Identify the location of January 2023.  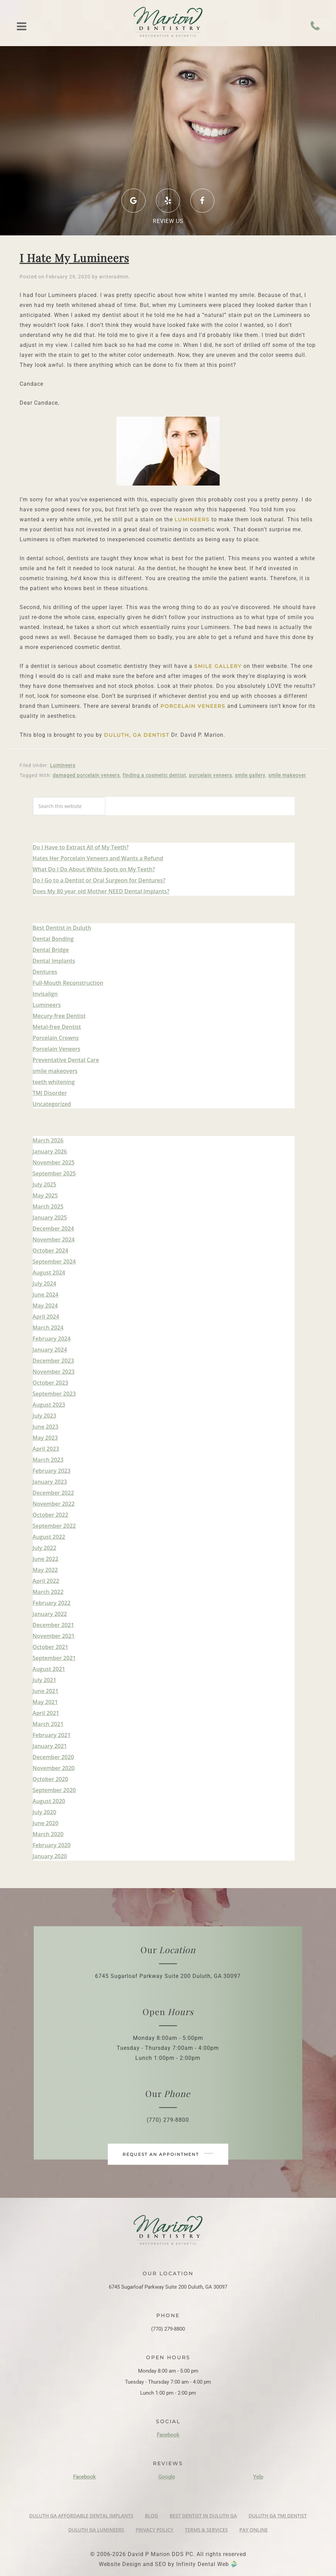
(50, 1482).